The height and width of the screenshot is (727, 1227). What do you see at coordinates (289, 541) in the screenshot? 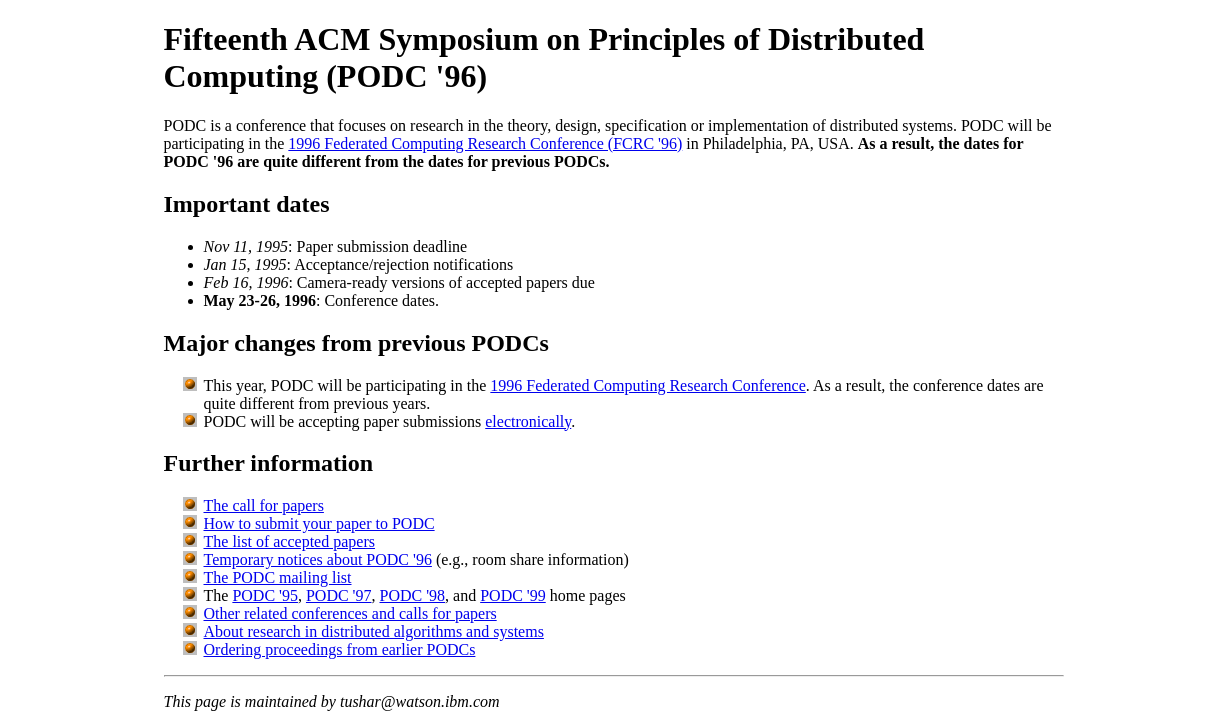
I see `The list of accepted papers` at bounding box center [289, 541].